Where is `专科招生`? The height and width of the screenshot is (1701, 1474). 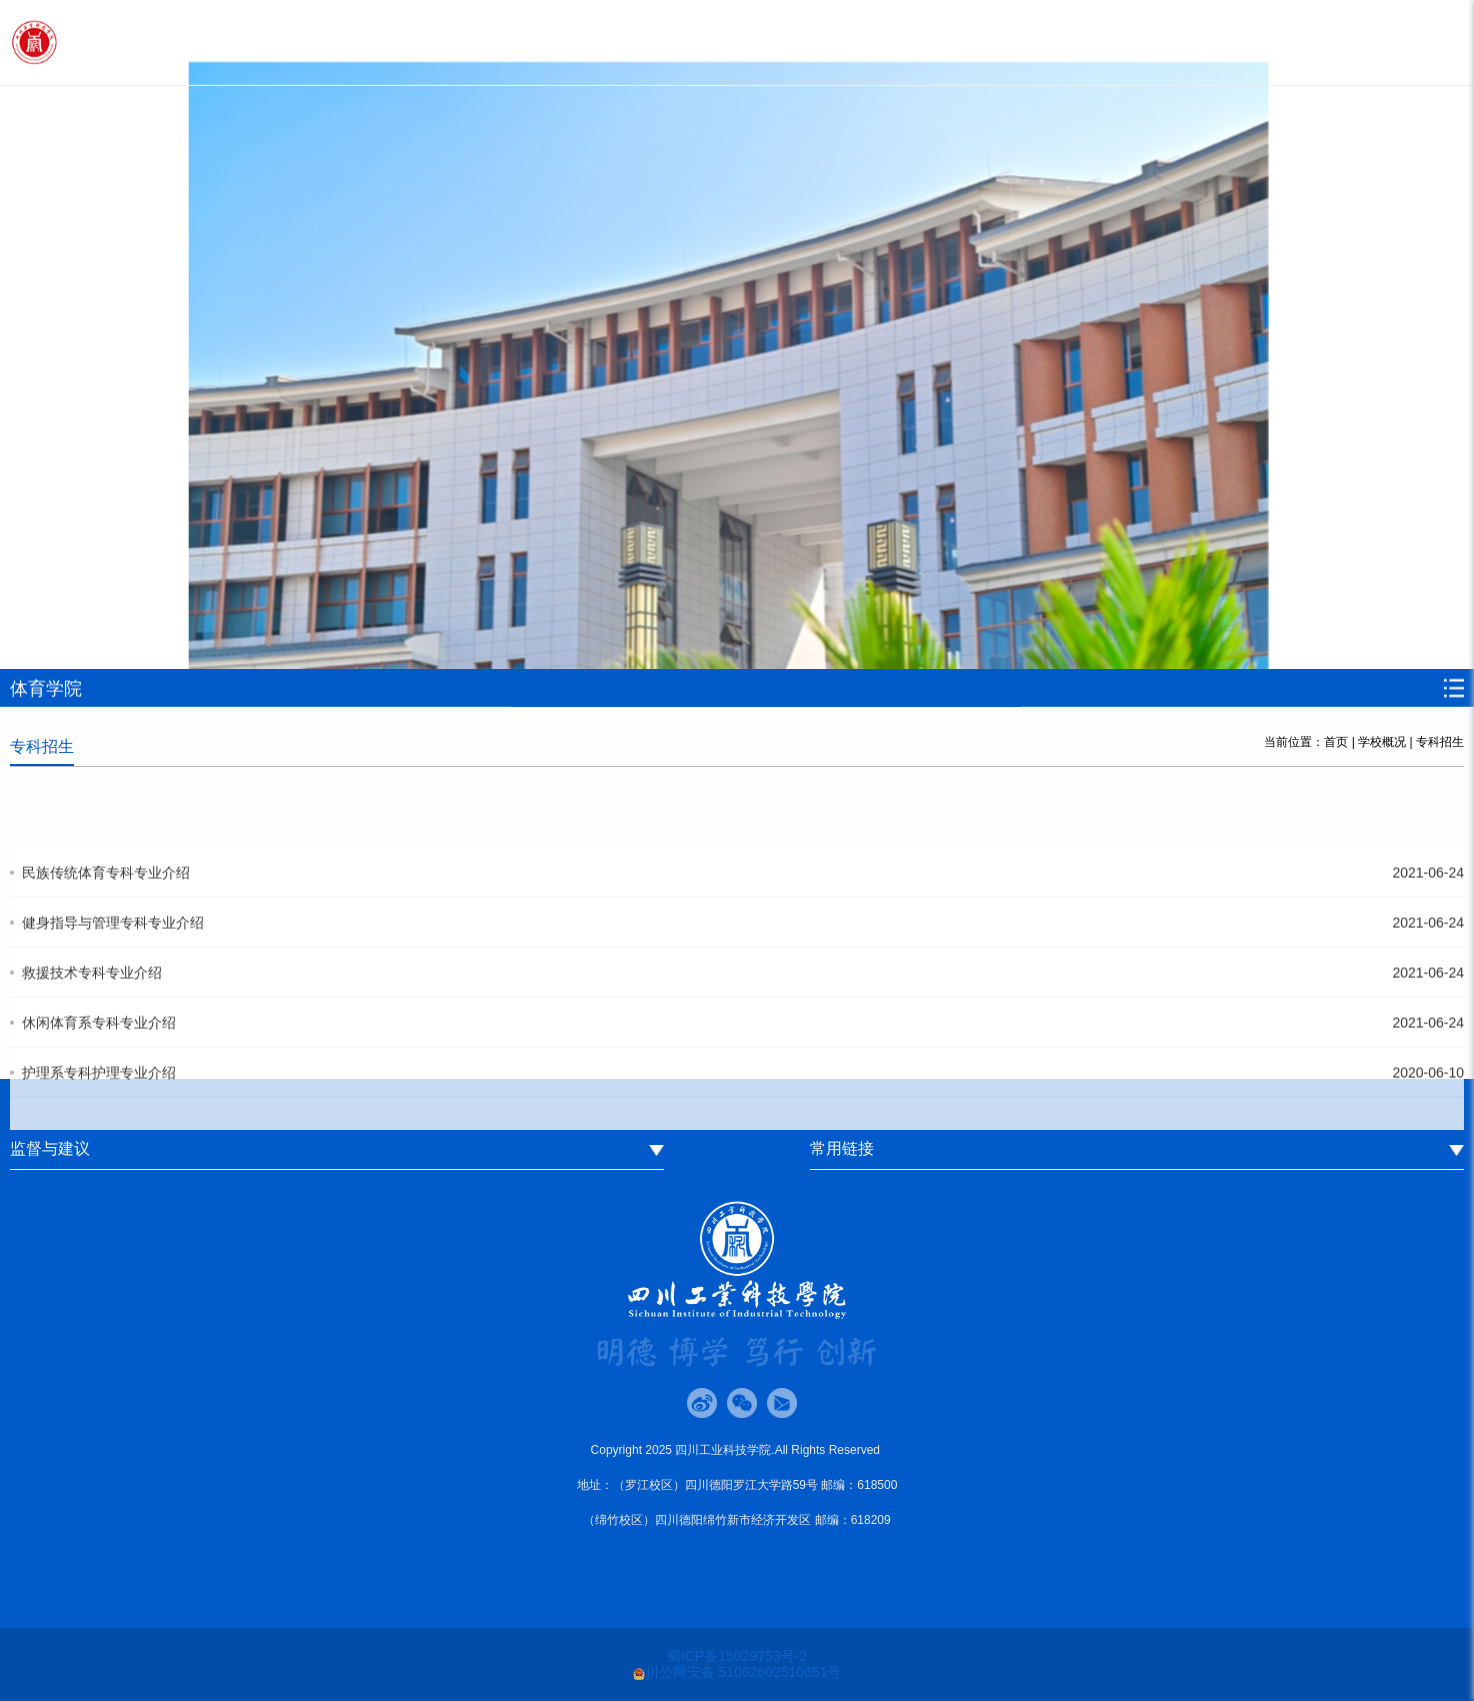
专科招生 is located at coordinates (1440, 742).